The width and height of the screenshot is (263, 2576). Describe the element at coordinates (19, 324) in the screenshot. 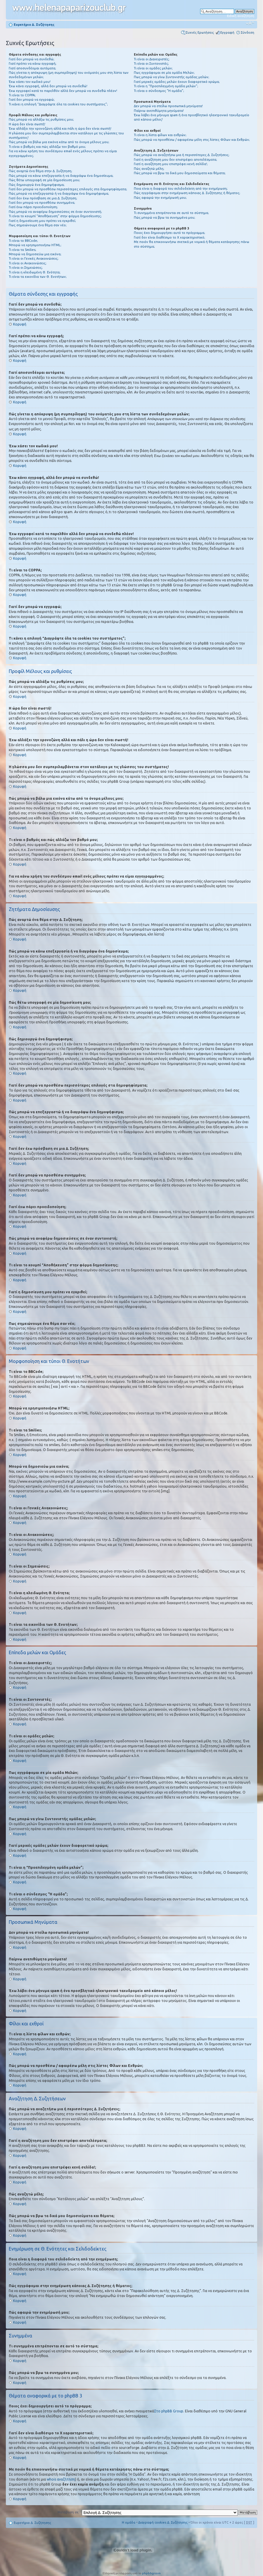

I see `Κορυφή` at that location.